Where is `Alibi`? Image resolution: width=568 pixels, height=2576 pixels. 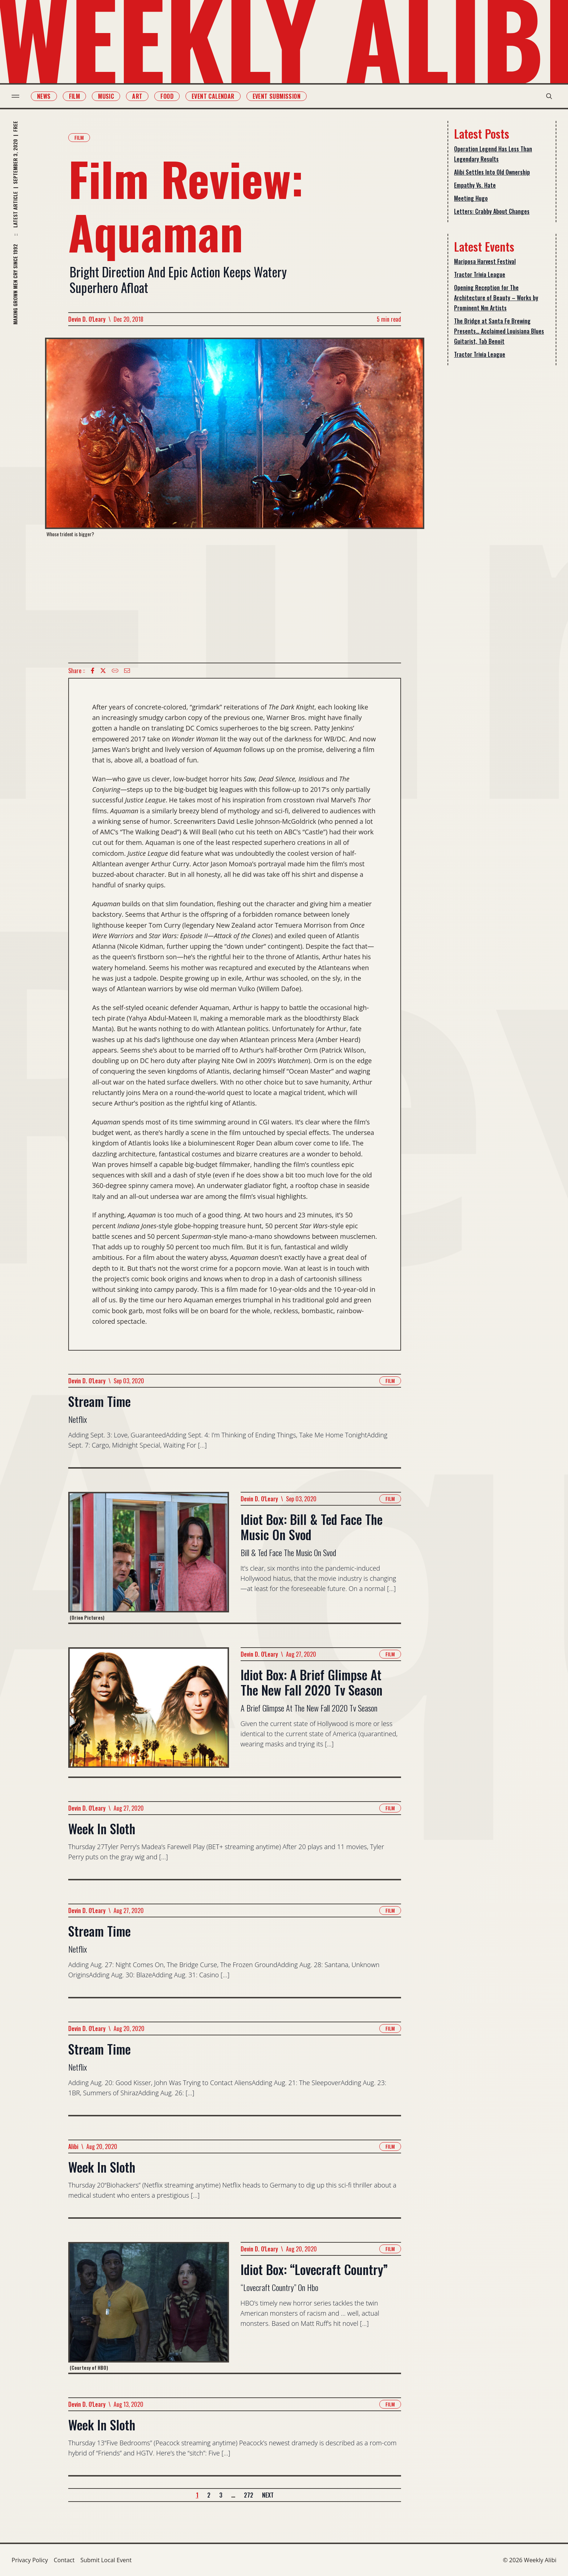 Alibi is located at coordinates (73, 2146).